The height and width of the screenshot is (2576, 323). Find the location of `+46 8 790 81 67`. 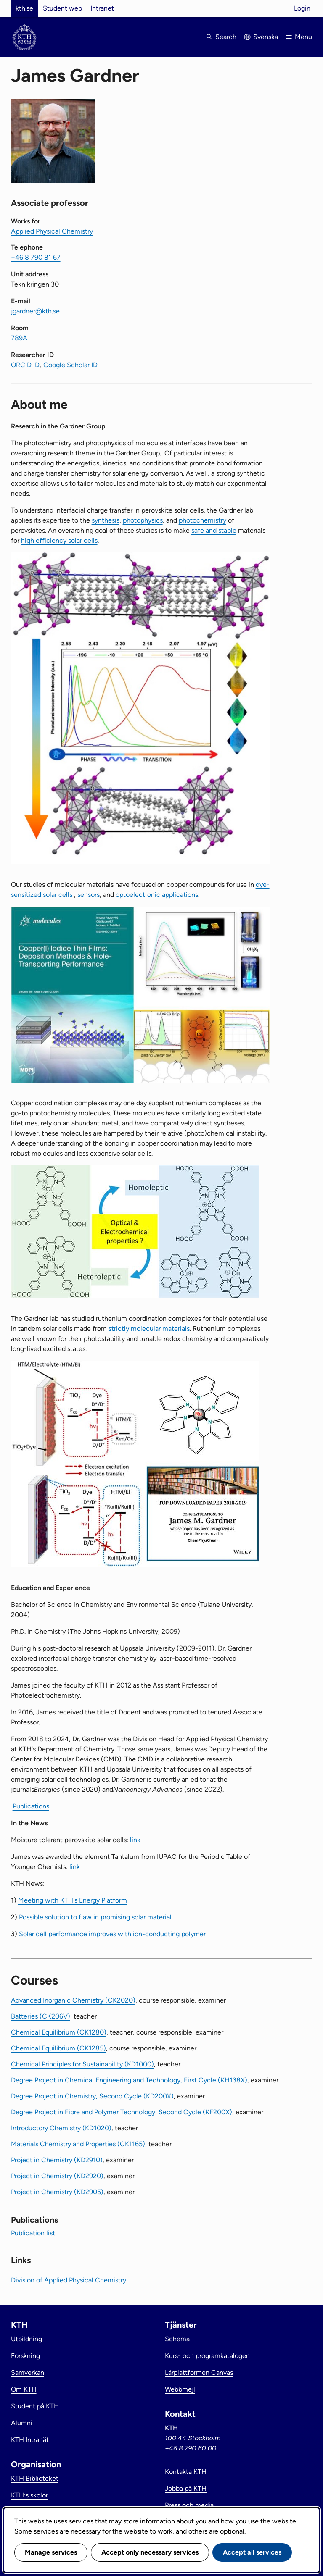

+46 8 790 81 67 is located at coordinates (36, 257).